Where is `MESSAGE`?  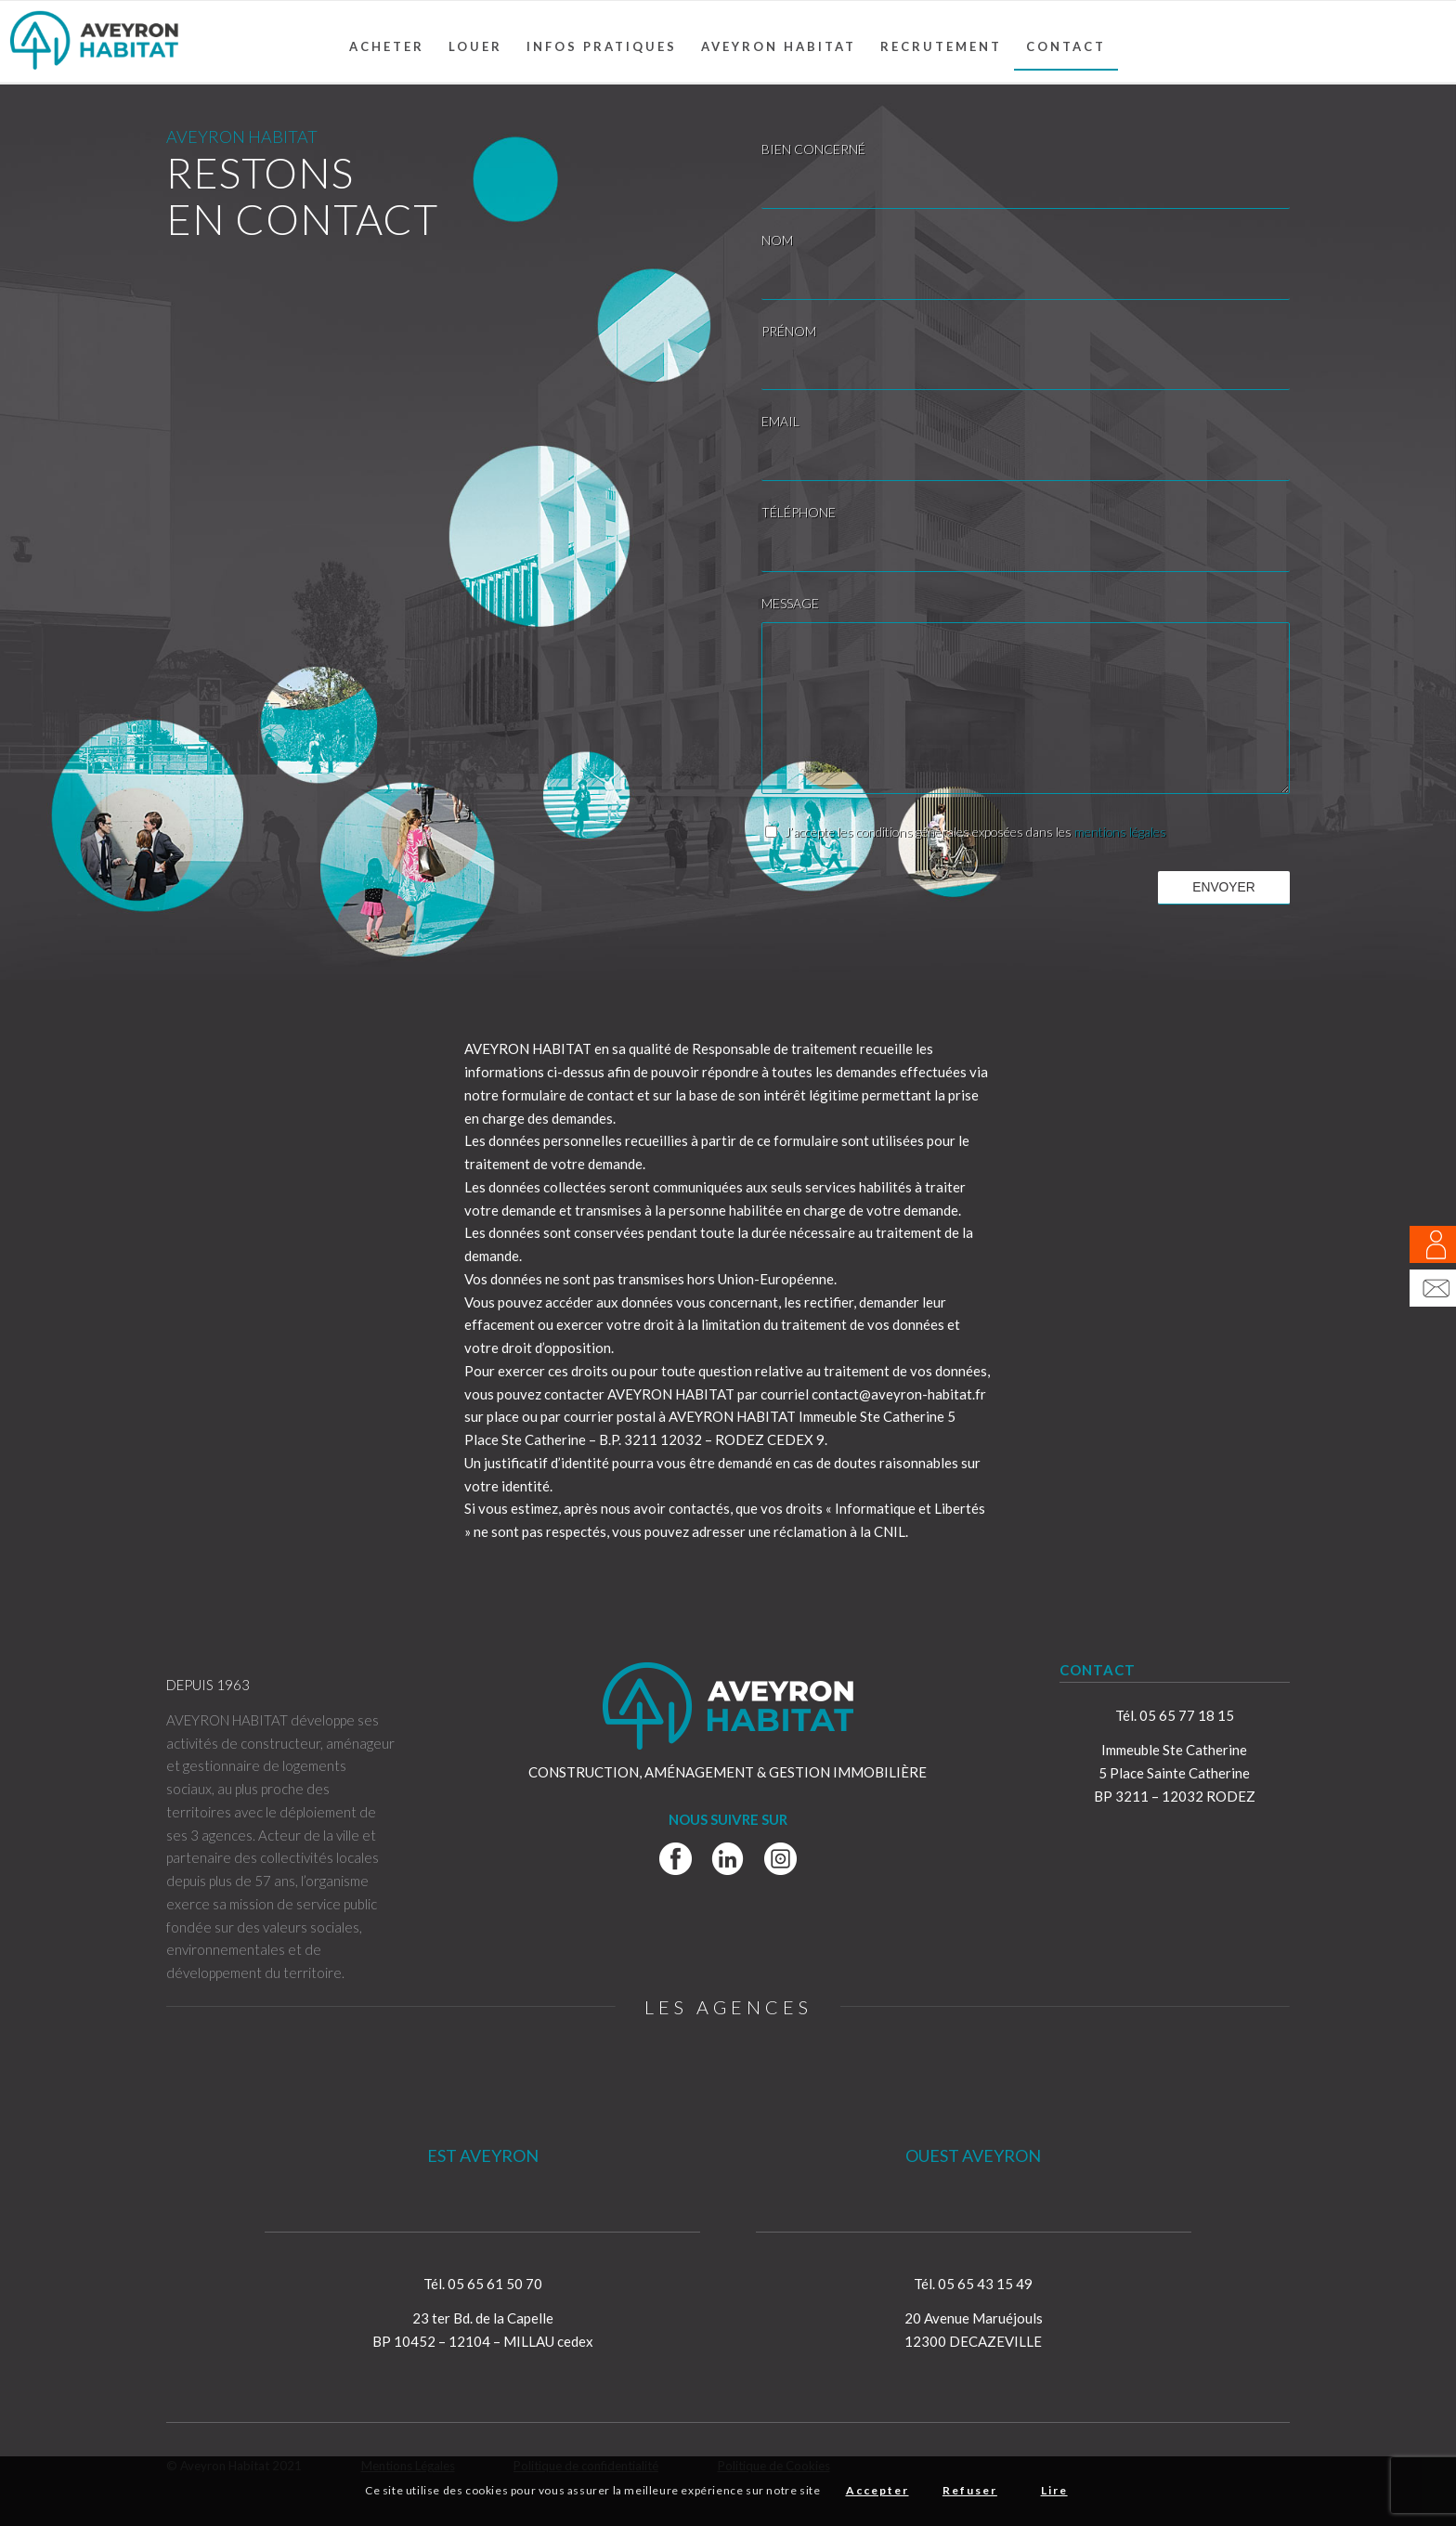
MESSAGE is located at coordinates (790, 603).